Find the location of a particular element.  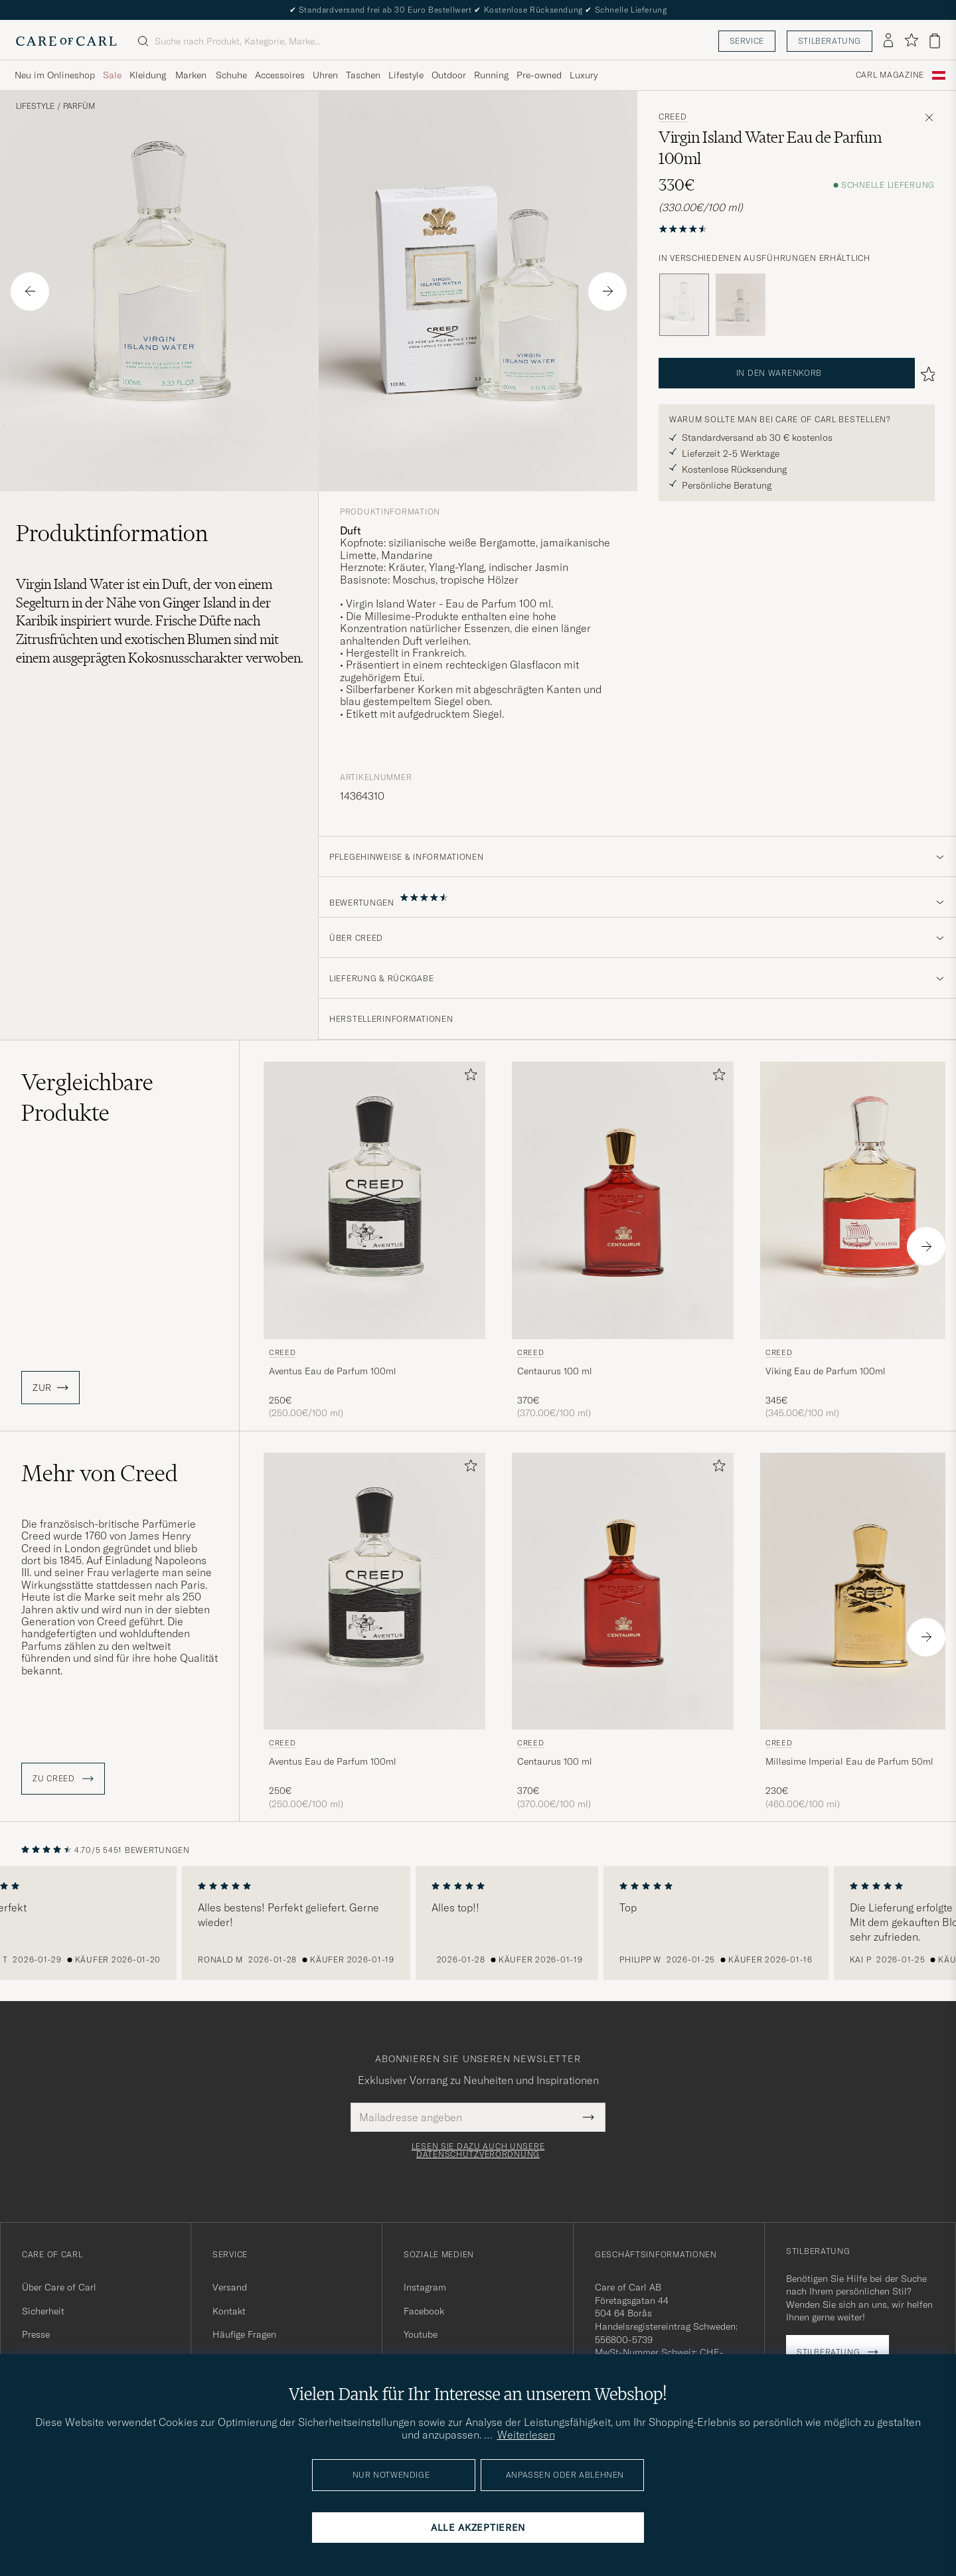

Über Care of Carl is located at coordinates (59, 2287).